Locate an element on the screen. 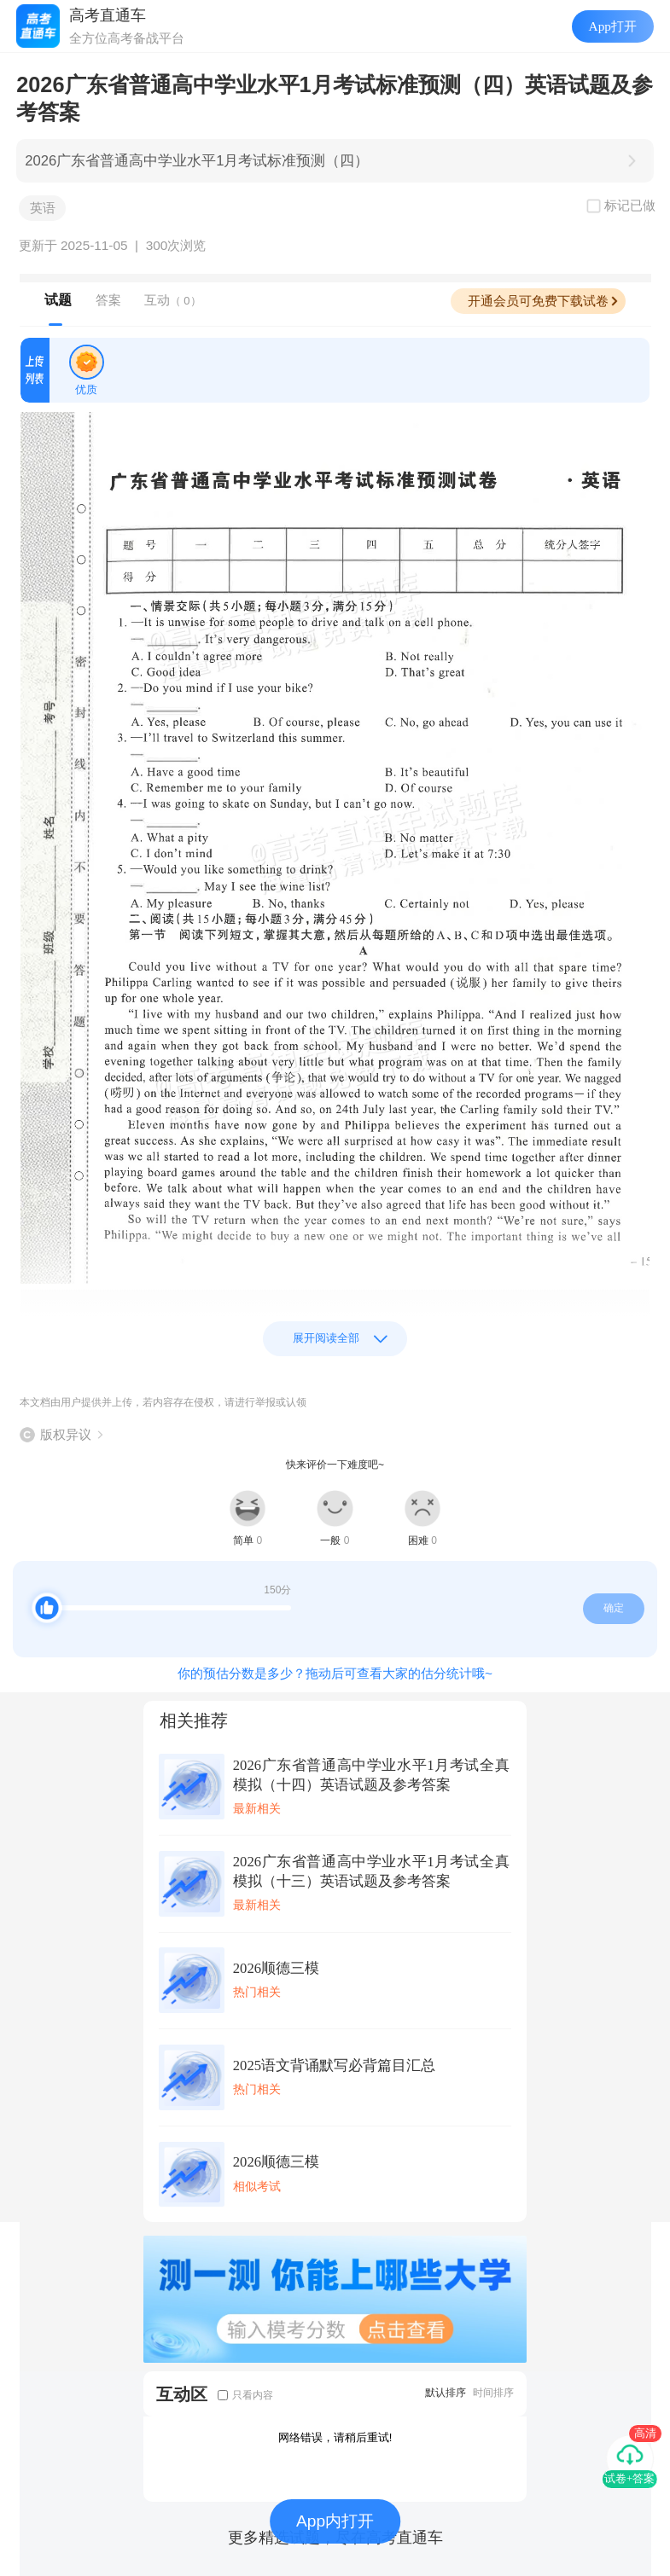 This screenshot has height=2576, width=670. 2026顺德三模 is located at coordinates (276, 1968).